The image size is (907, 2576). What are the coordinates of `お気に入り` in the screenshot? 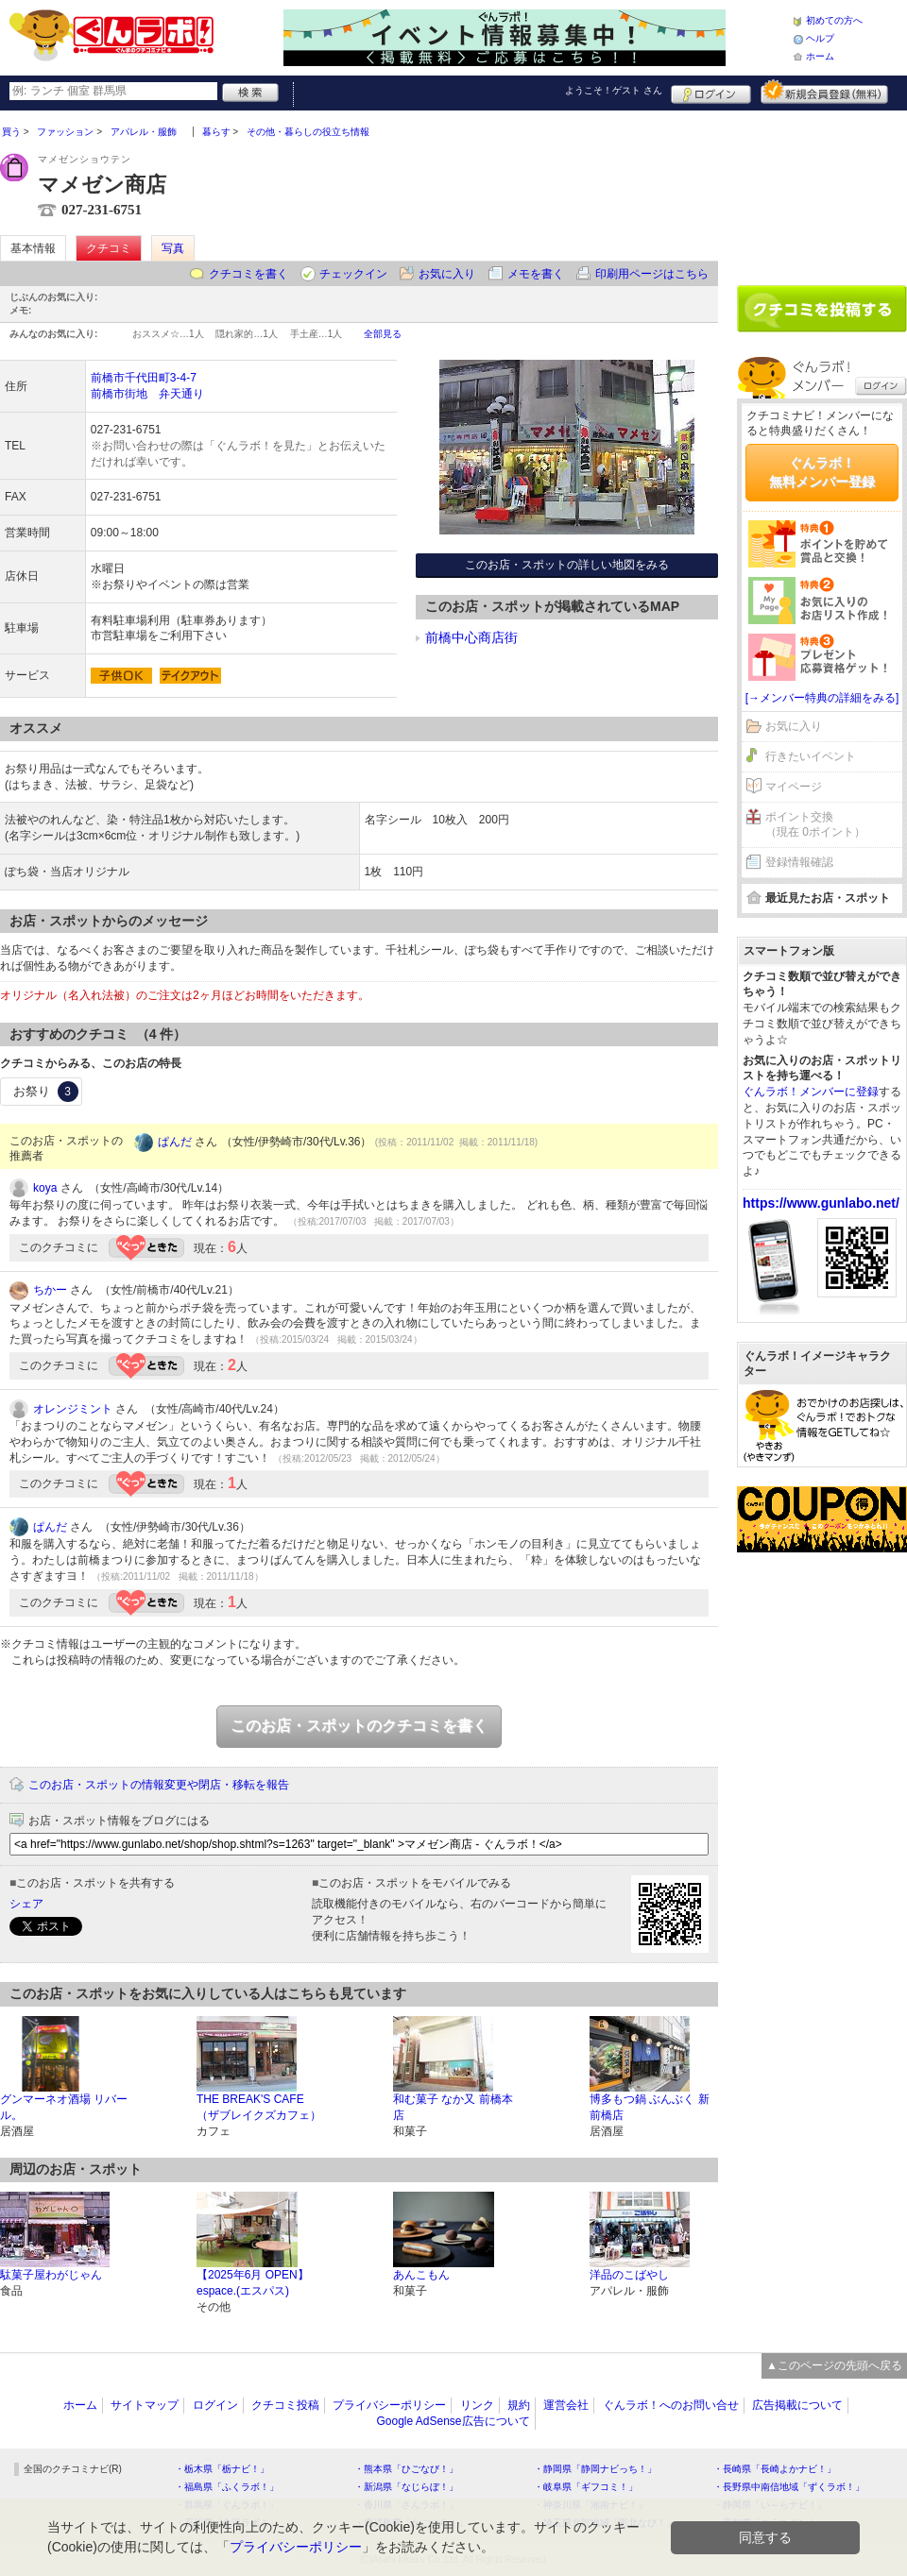 It's located at (447, 273).